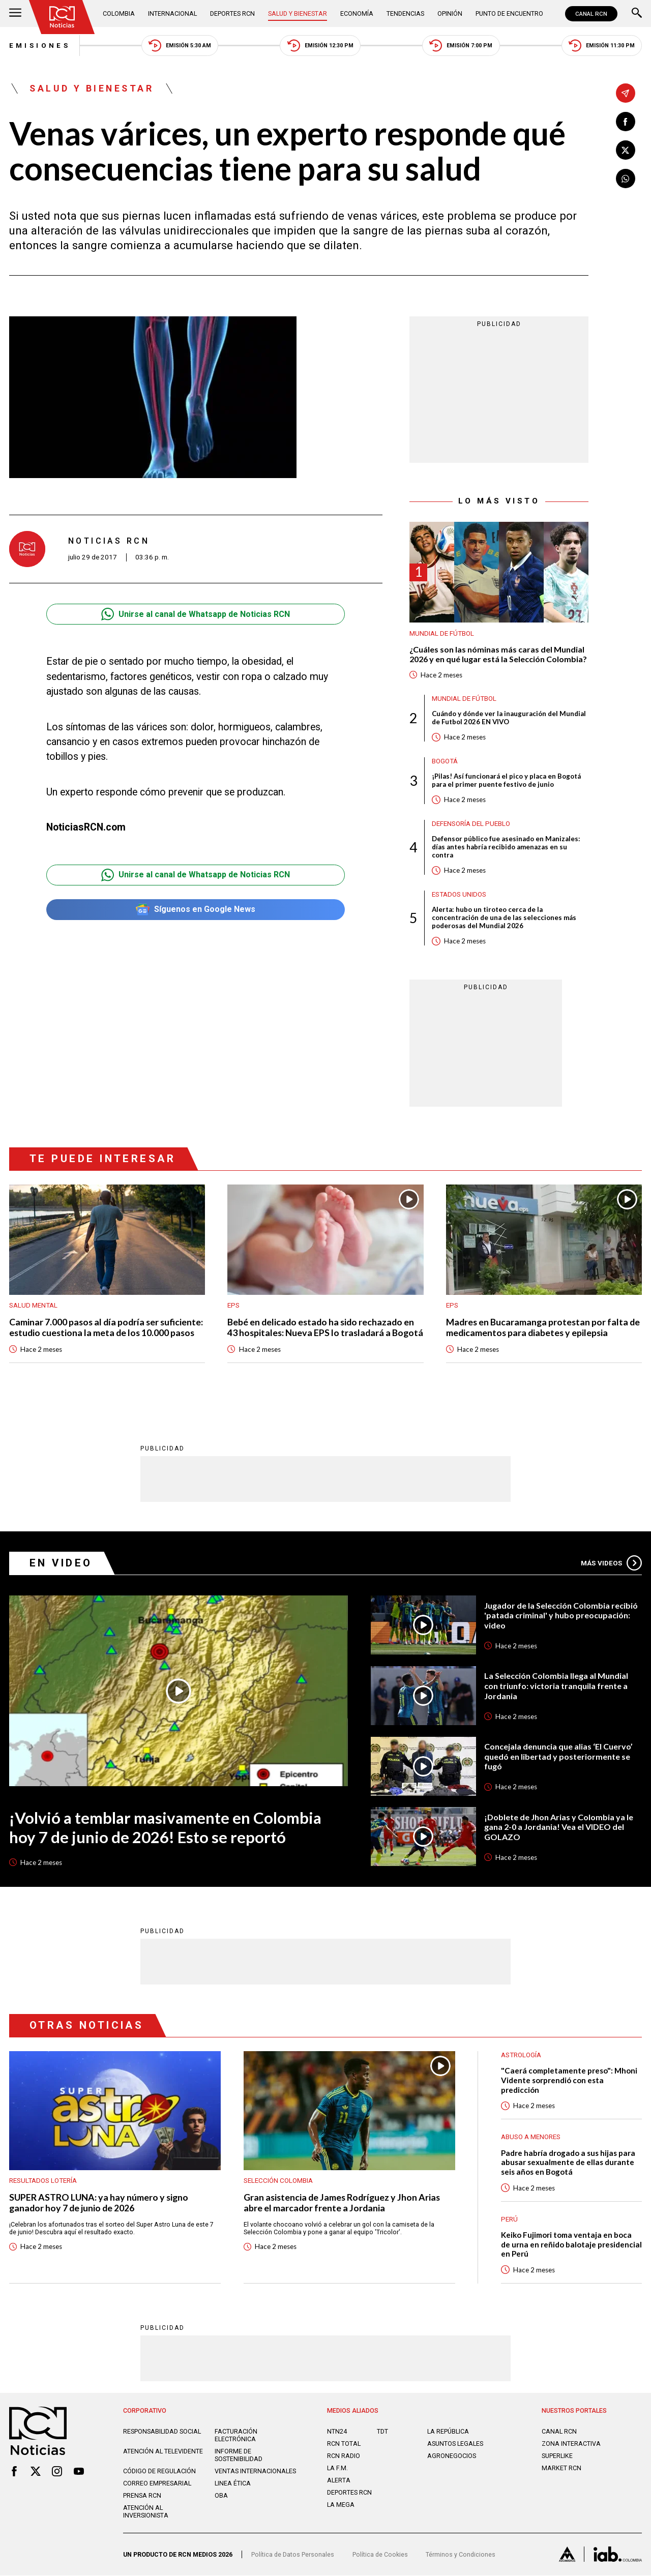 This screenshot has width=651, height=2576. Describe the element at coordinates (509, 2219) in the screenshot. I see `Perú` at that location.